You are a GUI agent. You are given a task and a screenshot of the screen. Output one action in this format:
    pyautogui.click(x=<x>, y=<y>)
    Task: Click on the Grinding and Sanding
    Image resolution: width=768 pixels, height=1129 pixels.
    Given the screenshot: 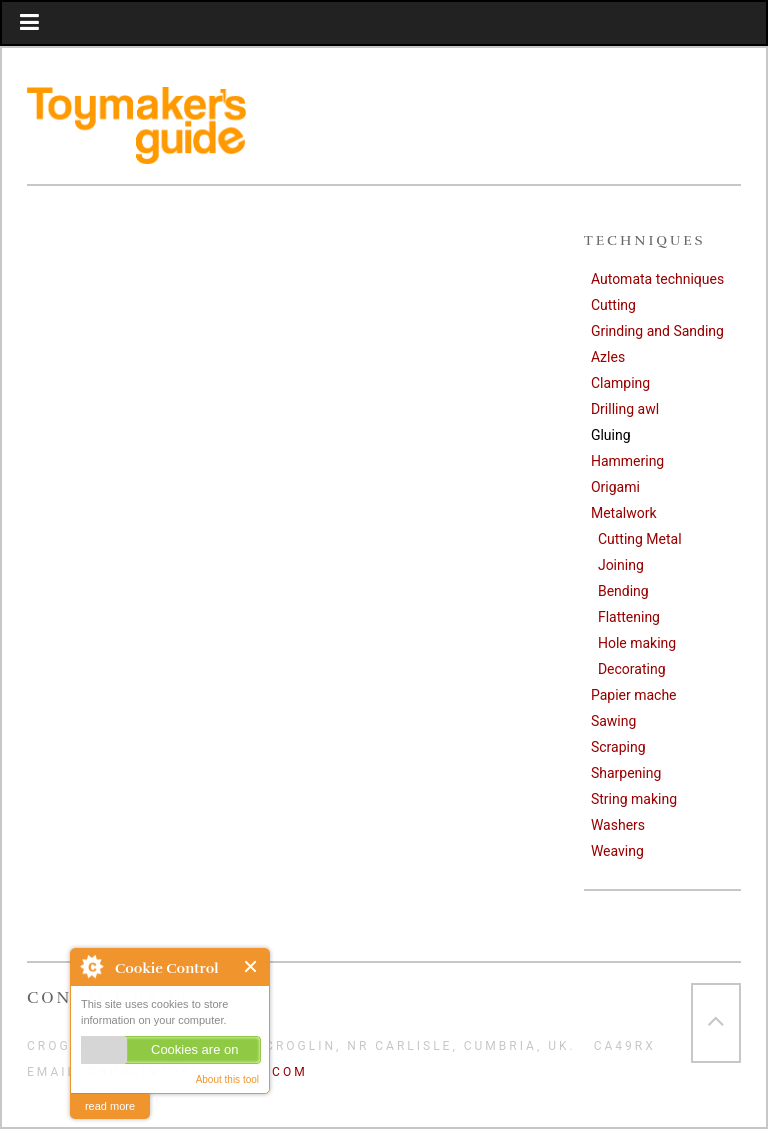 What is the action you would take?
    pyautogui.click(x=657, y=331)
    